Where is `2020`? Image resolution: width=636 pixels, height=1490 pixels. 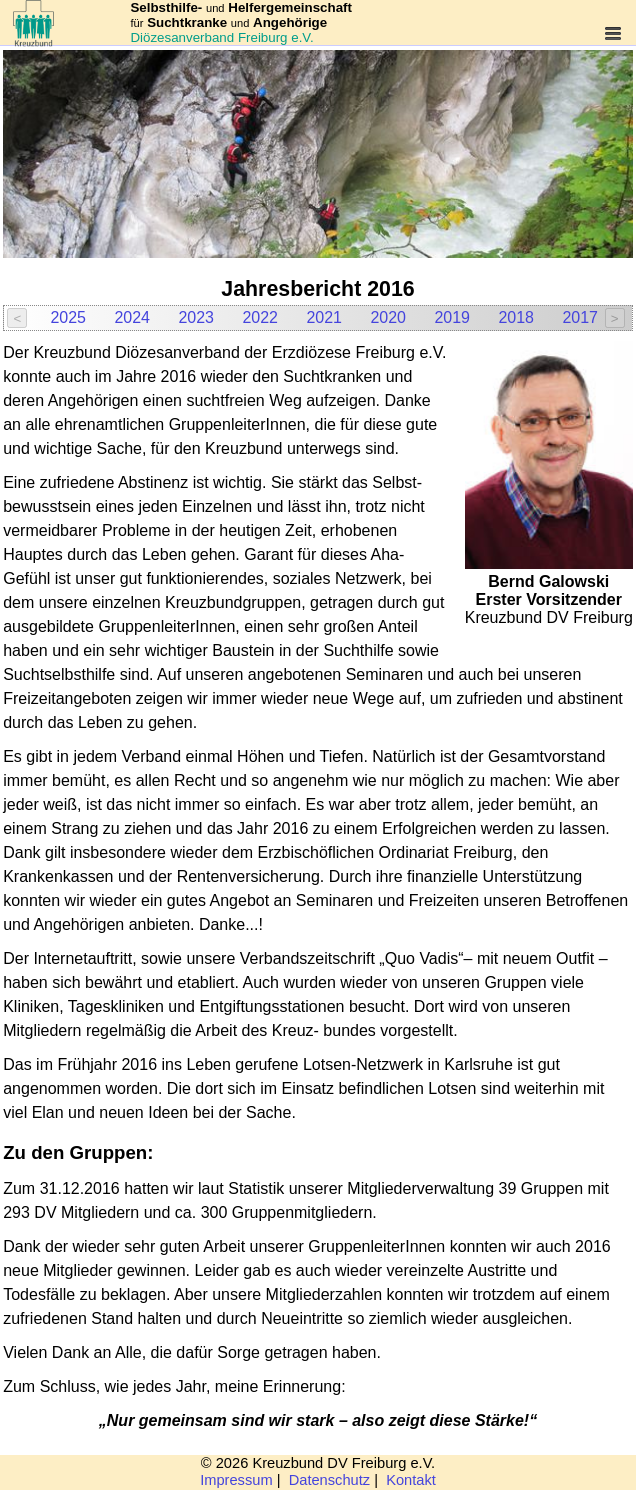 2020 is located at coordinates (388, 317).